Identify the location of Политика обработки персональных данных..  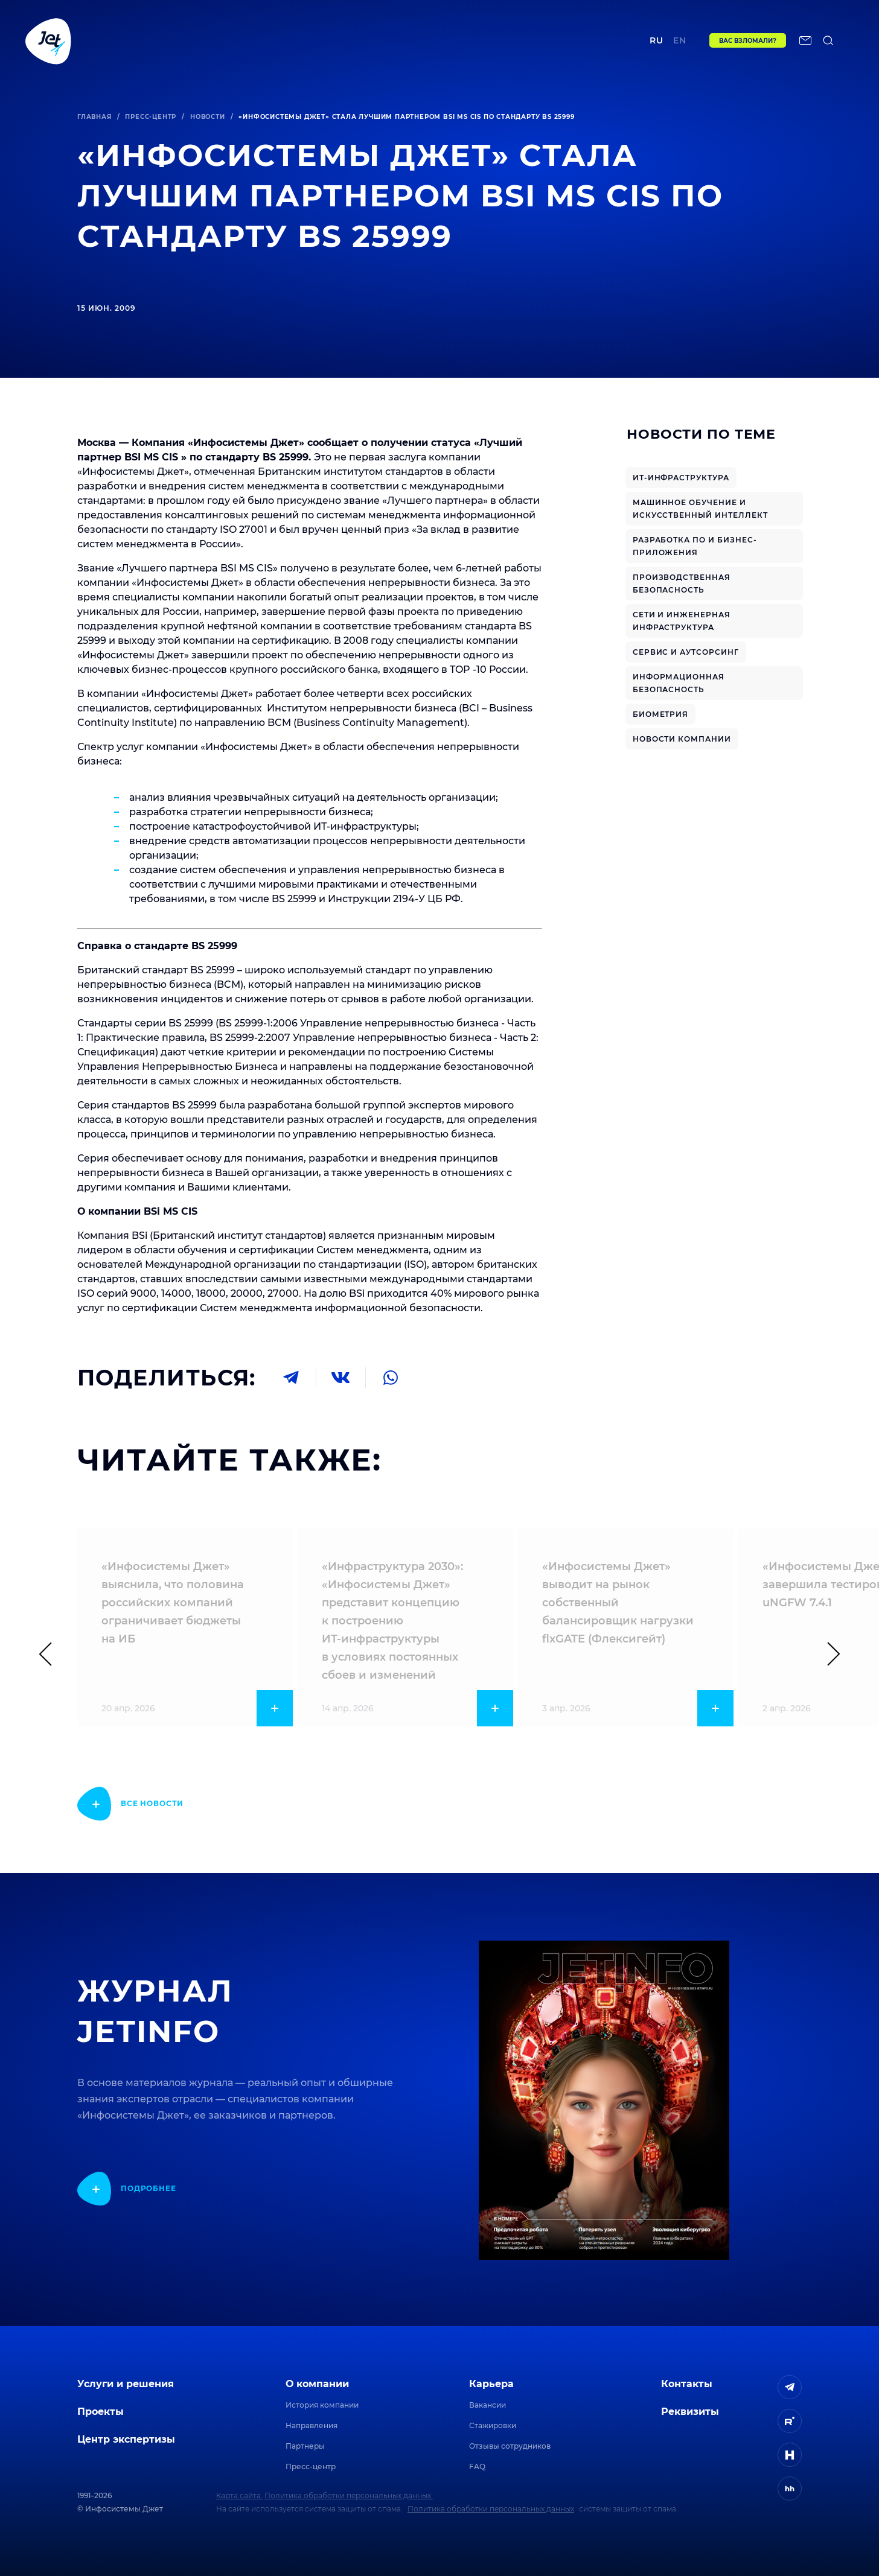
(348, 2495).